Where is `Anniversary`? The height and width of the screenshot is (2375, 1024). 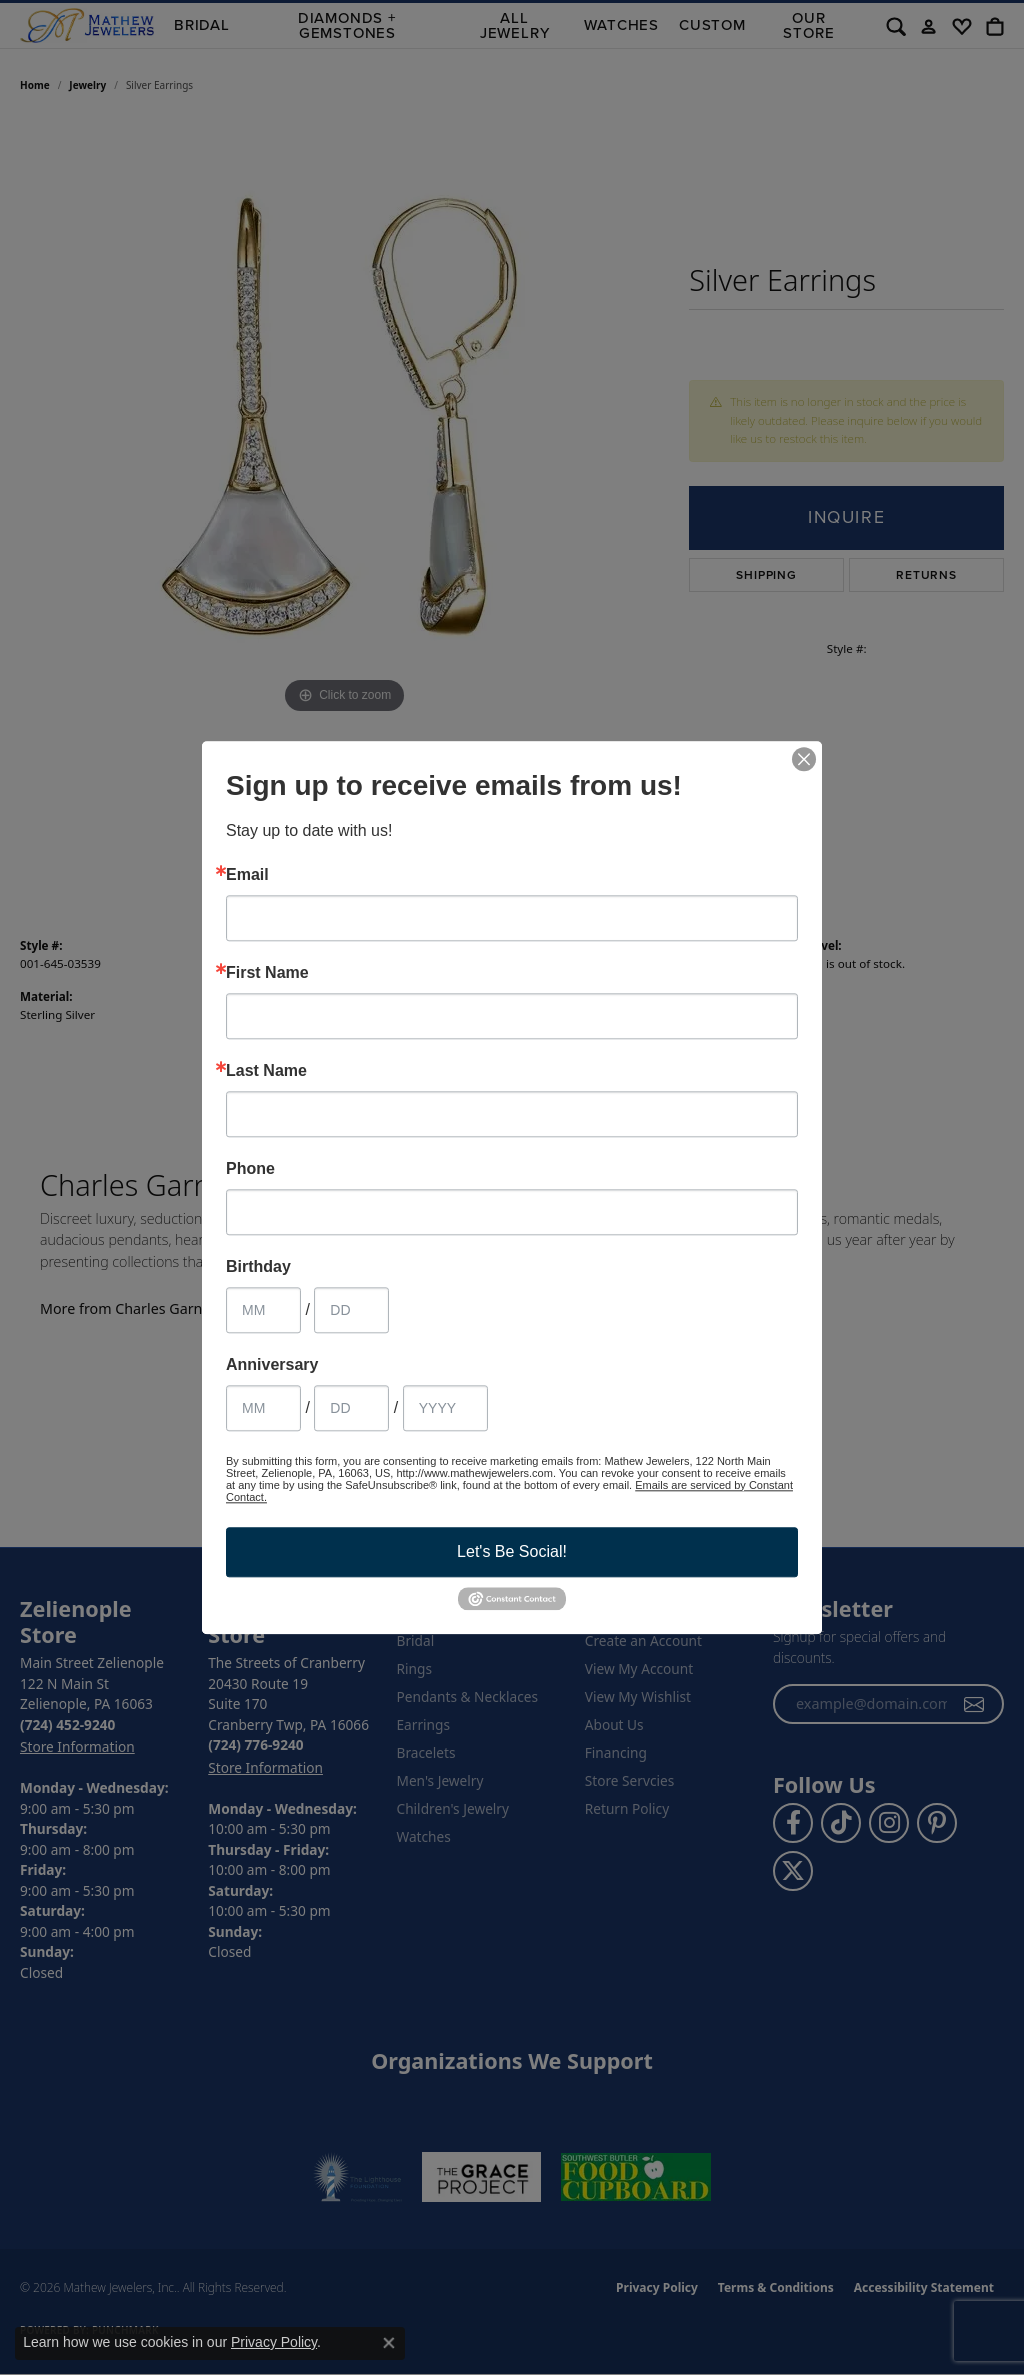 Anniversary is located at coordinates (272, 1365).